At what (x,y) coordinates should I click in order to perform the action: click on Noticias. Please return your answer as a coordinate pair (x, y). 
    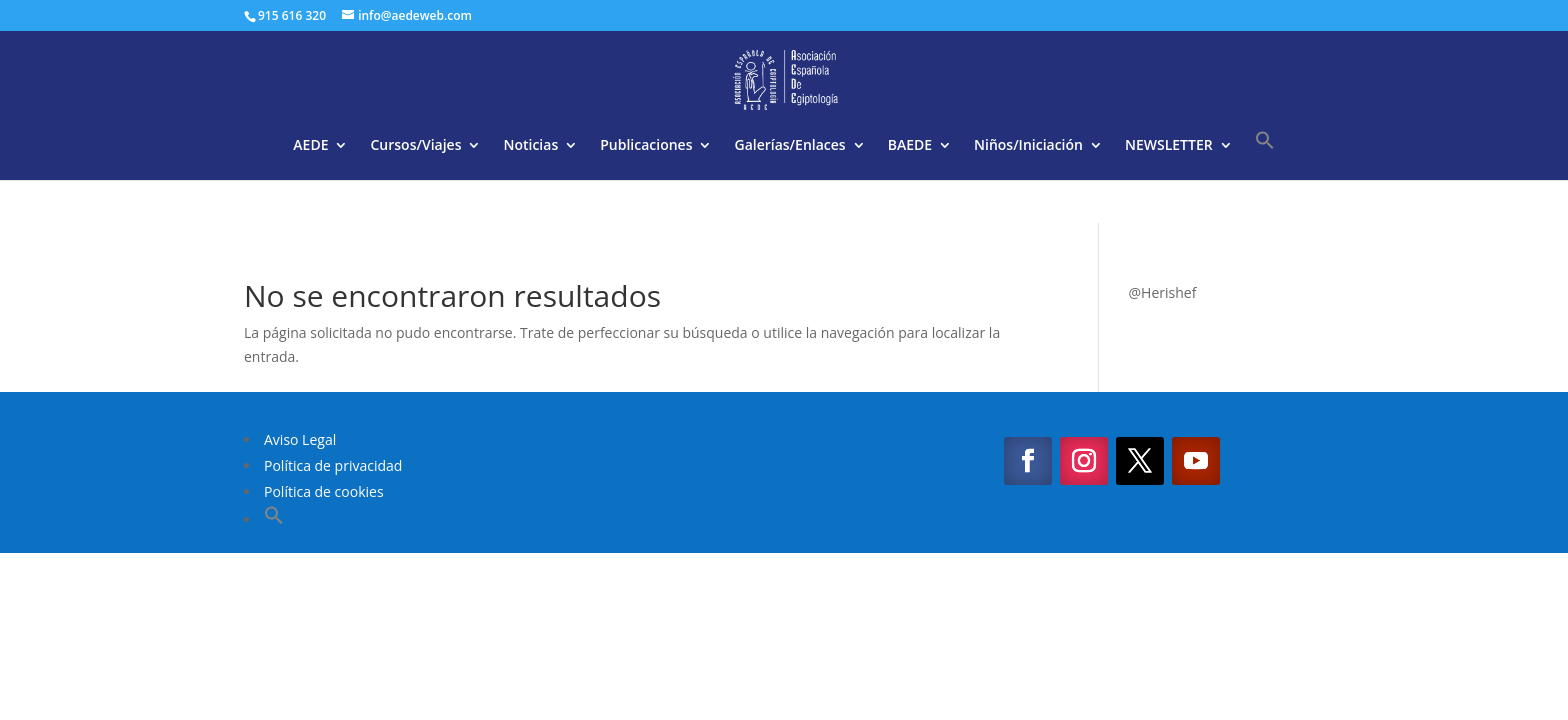
    Looking at the image, I should click on (530, 146).